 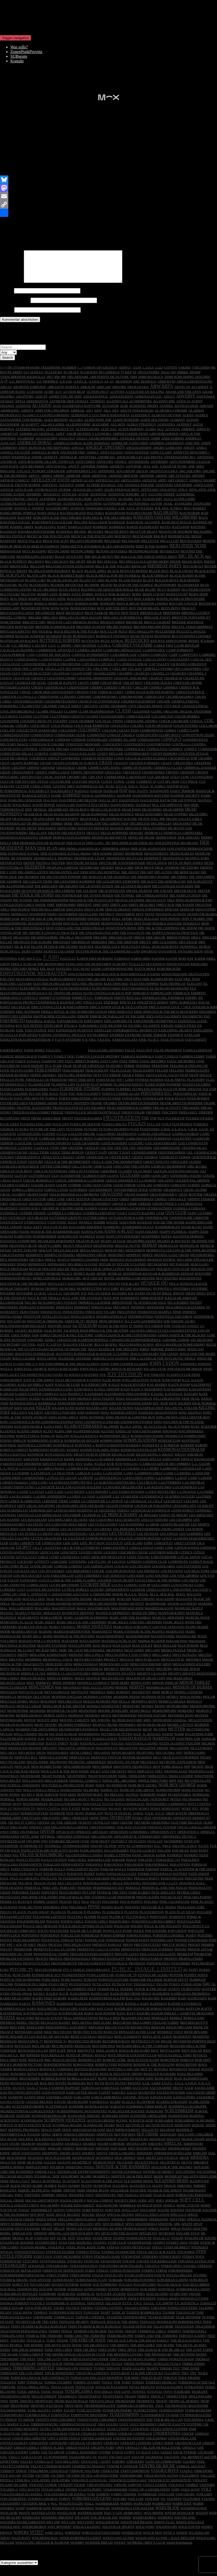 What do you see at coordinates (200, 965) in the screenshot?
I see `EATER` at bounding box center [200, 965].